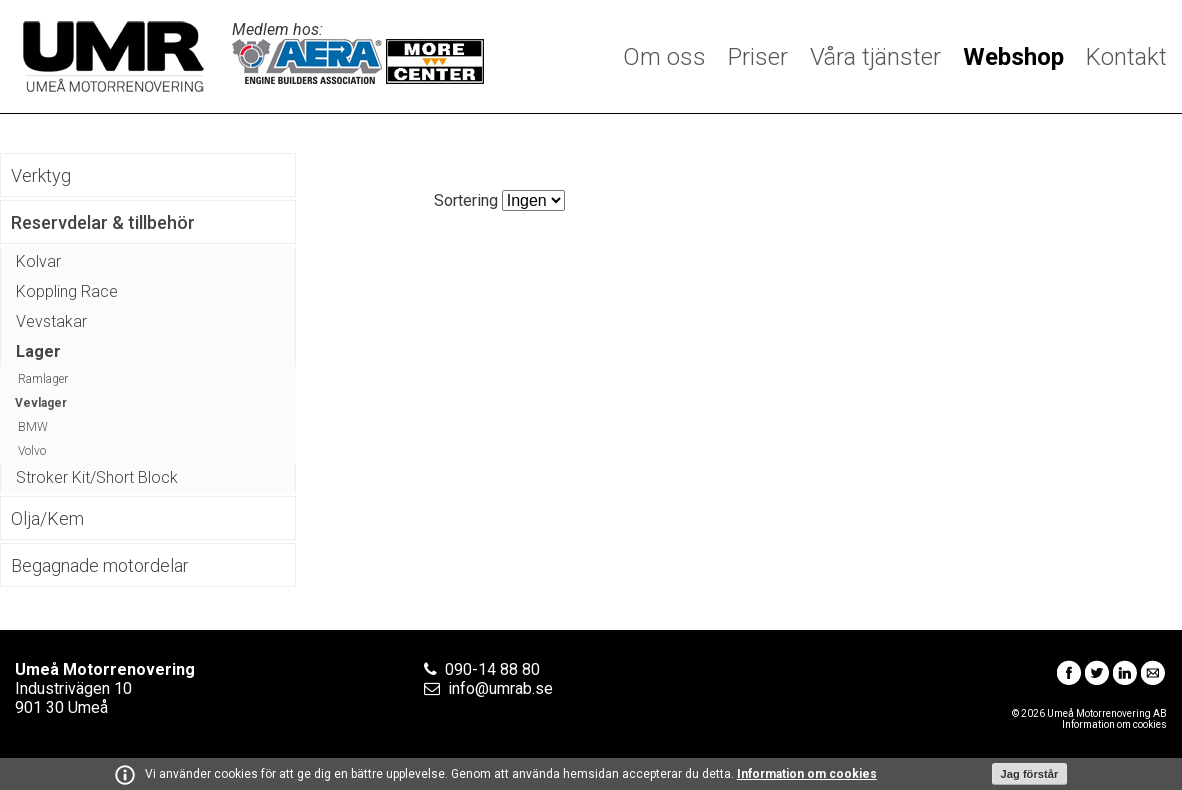  I want to click on Olja/Kem, so click(47, 518).